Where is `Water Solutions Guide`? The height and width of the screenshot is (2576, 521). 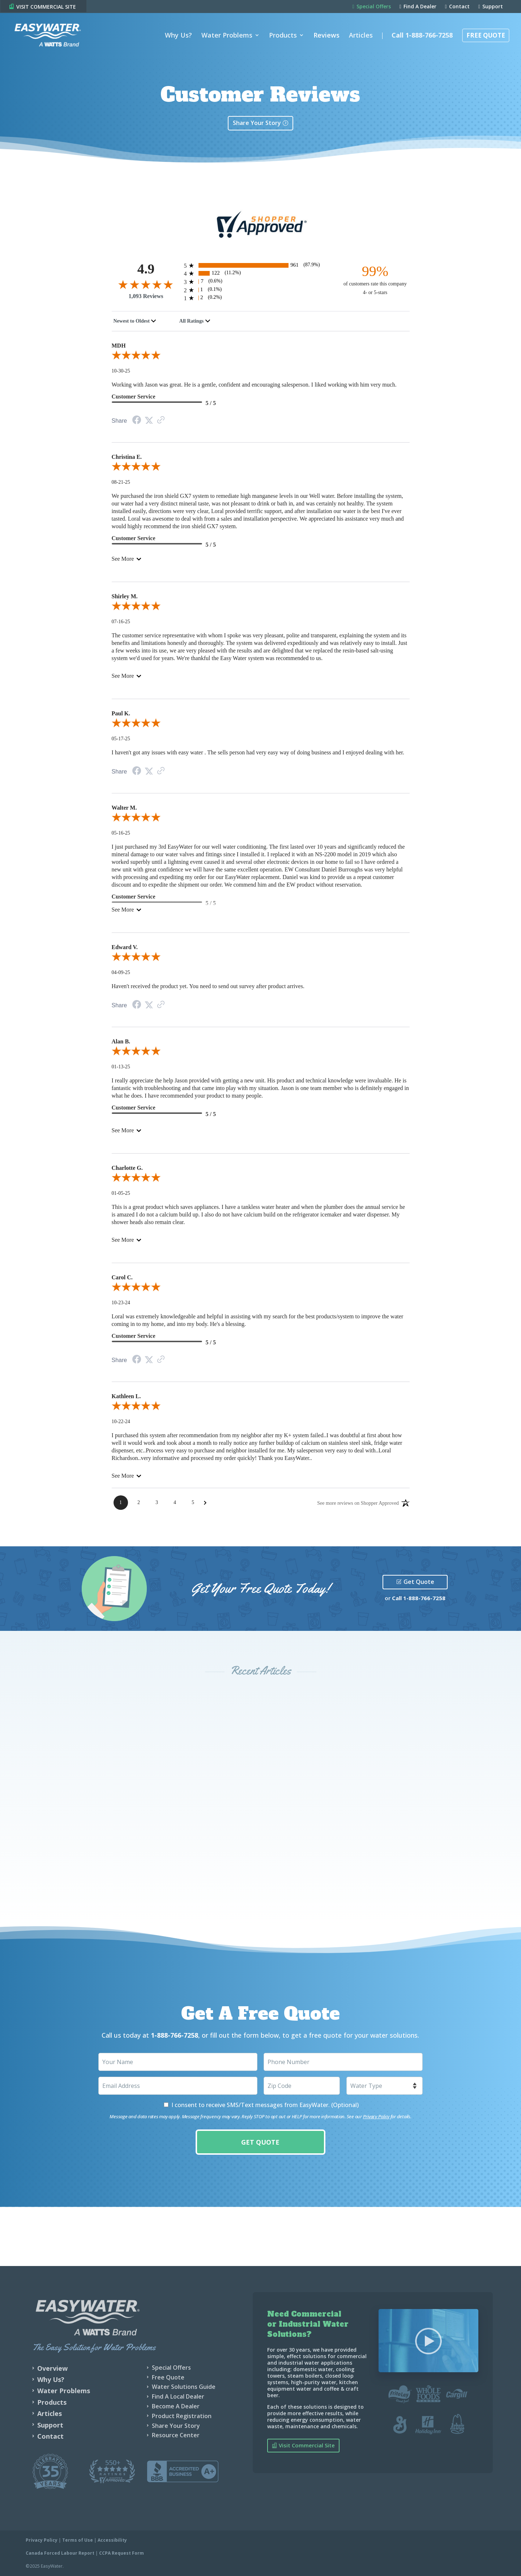 Water Solutions Guide is located at coordinates (183, 2387).